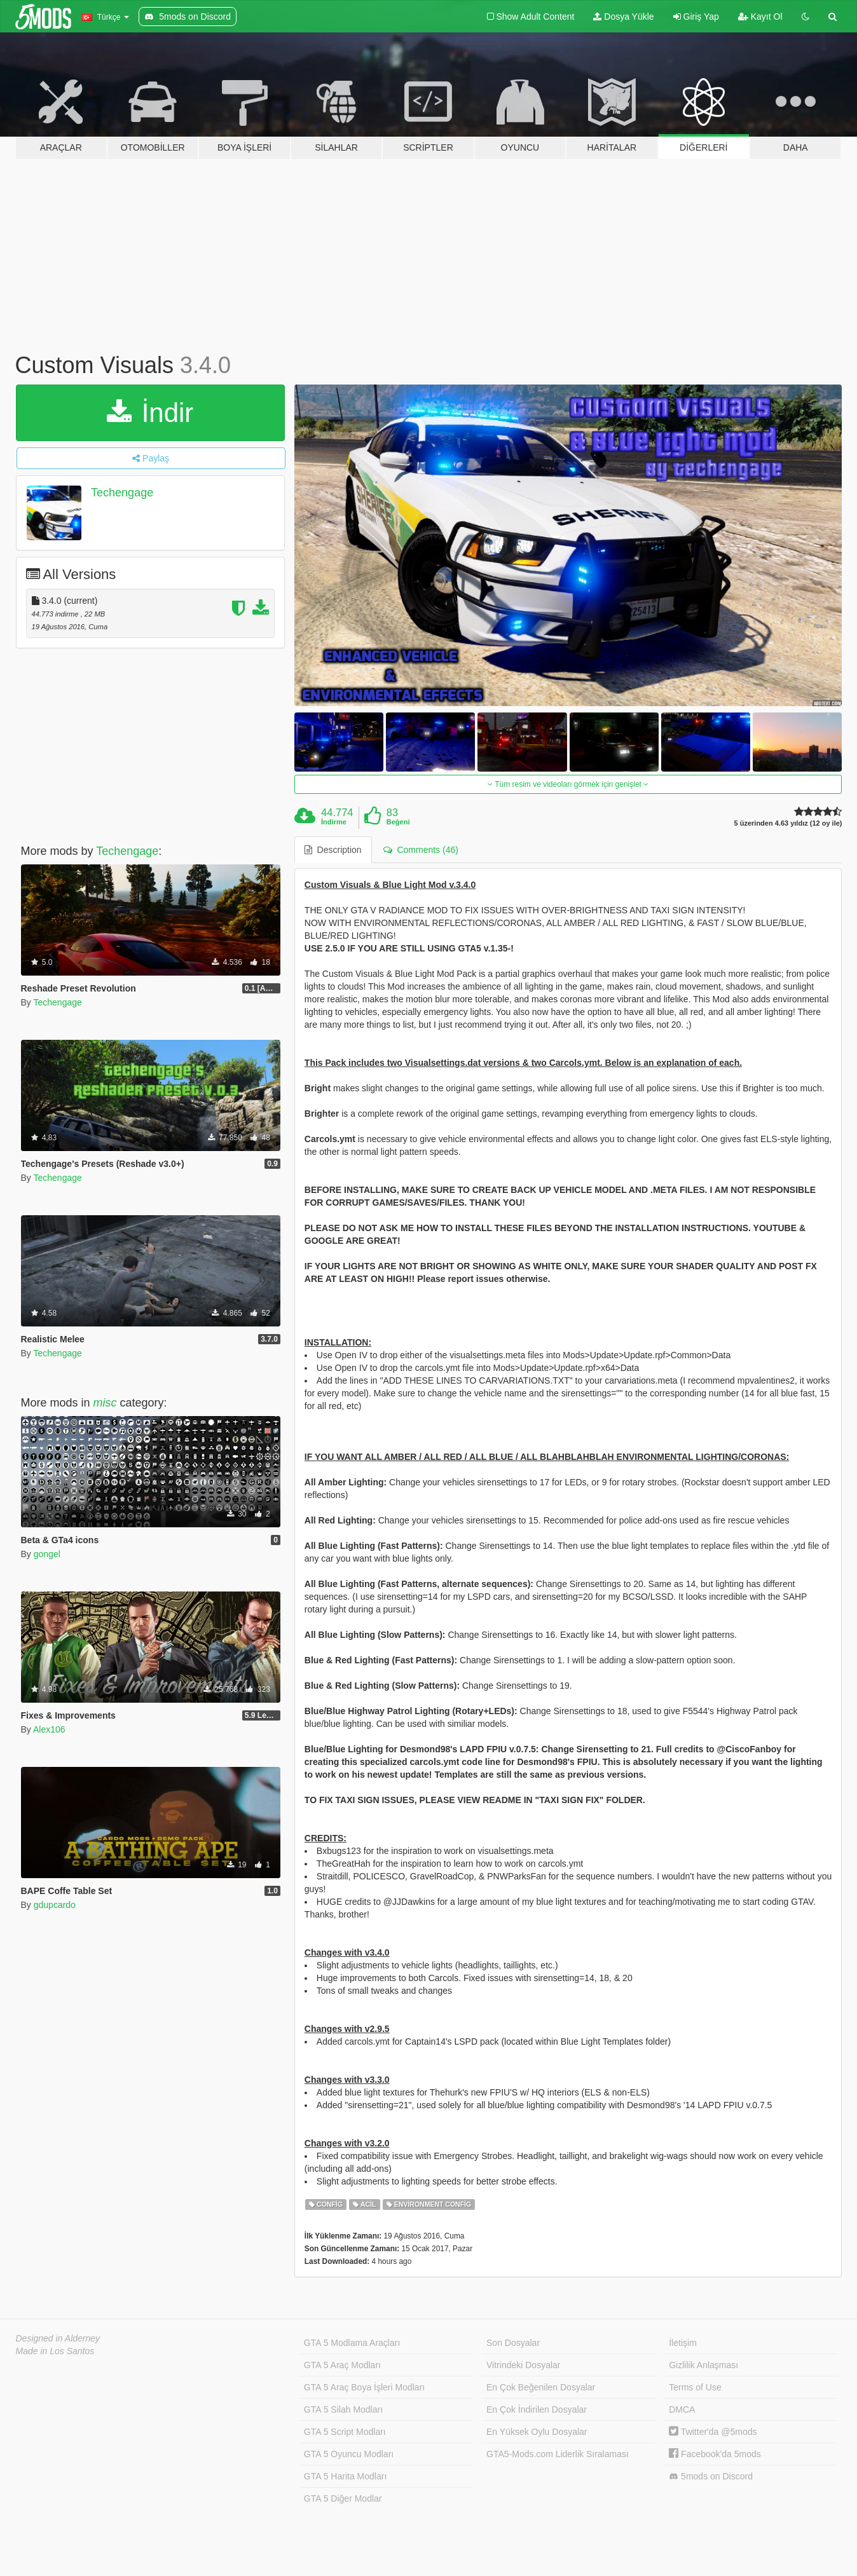 The height and width of the screenshot is (2576, 857). I want to click on Gizlilik Anlaşması, so click(703, 2365).